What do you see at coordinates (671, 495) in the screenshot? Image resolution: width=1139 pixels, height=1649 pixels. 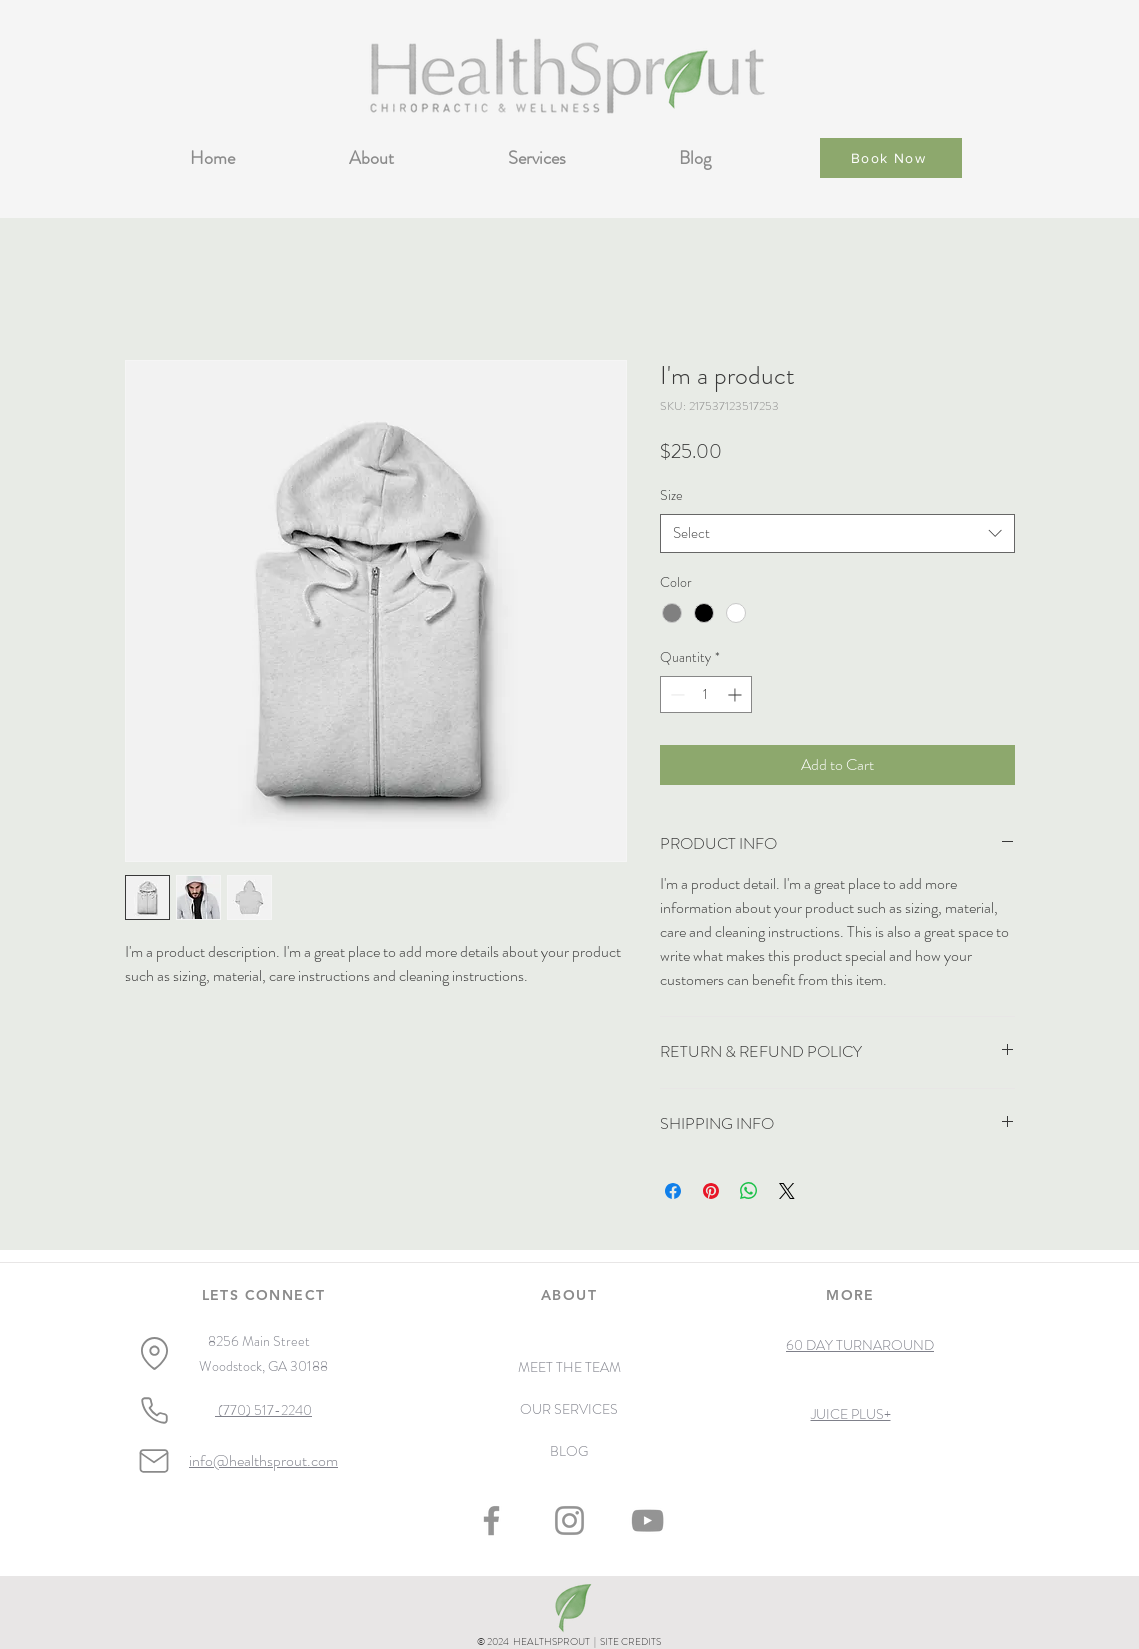 I see `Size` at bounding box center [671, 495].